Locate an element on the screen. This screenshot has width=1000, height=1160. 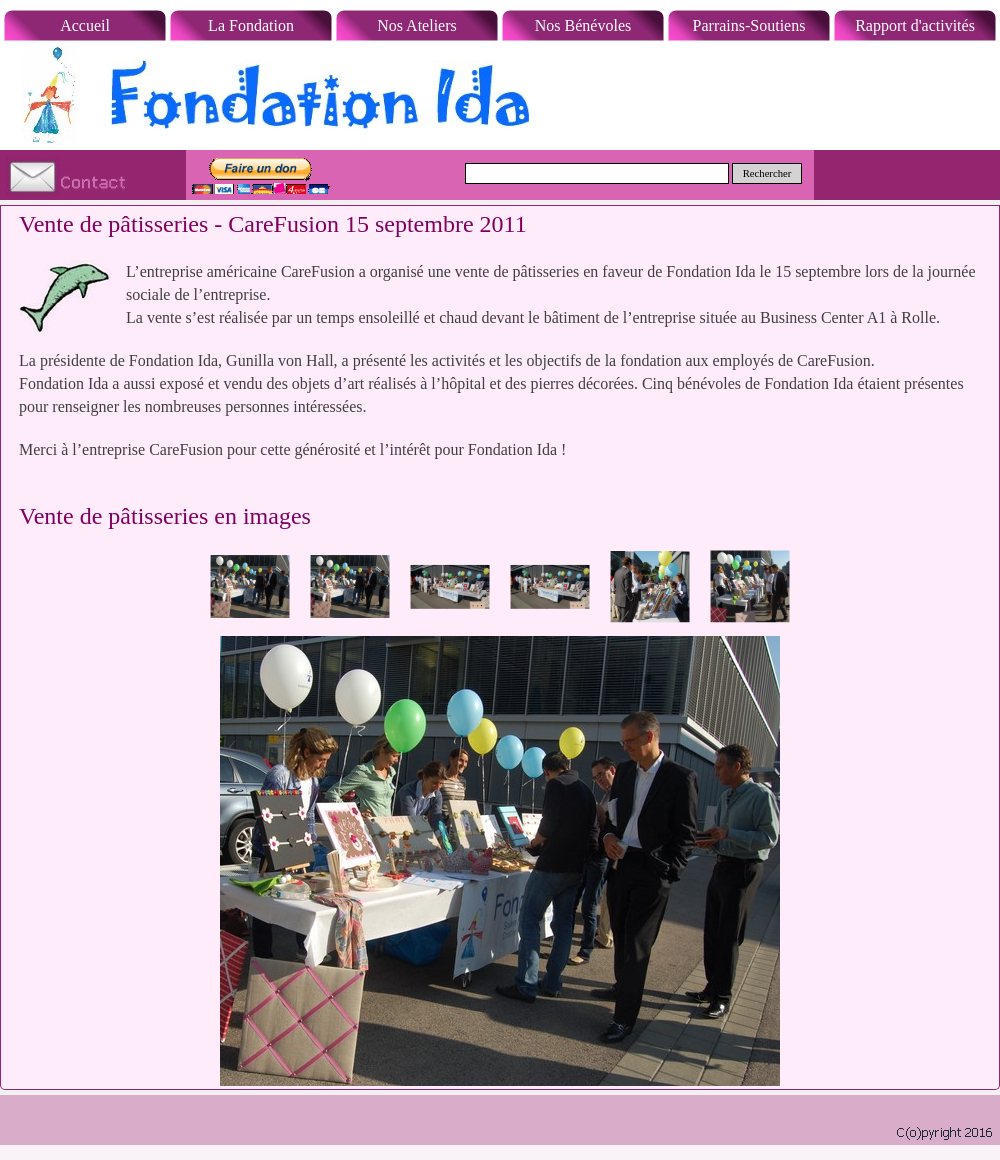
Parrains-Soutiens is located at coordinates (749, 25).